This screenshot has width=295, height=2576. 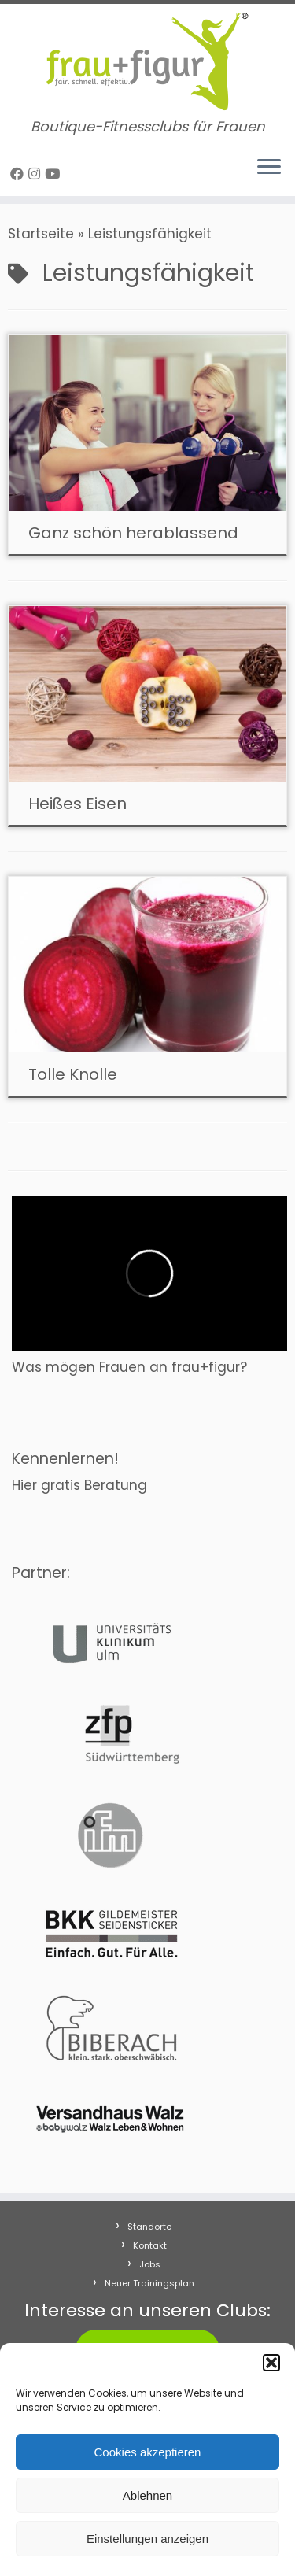 I want to click on Heißes Eisen, so click(x=77, y=804).